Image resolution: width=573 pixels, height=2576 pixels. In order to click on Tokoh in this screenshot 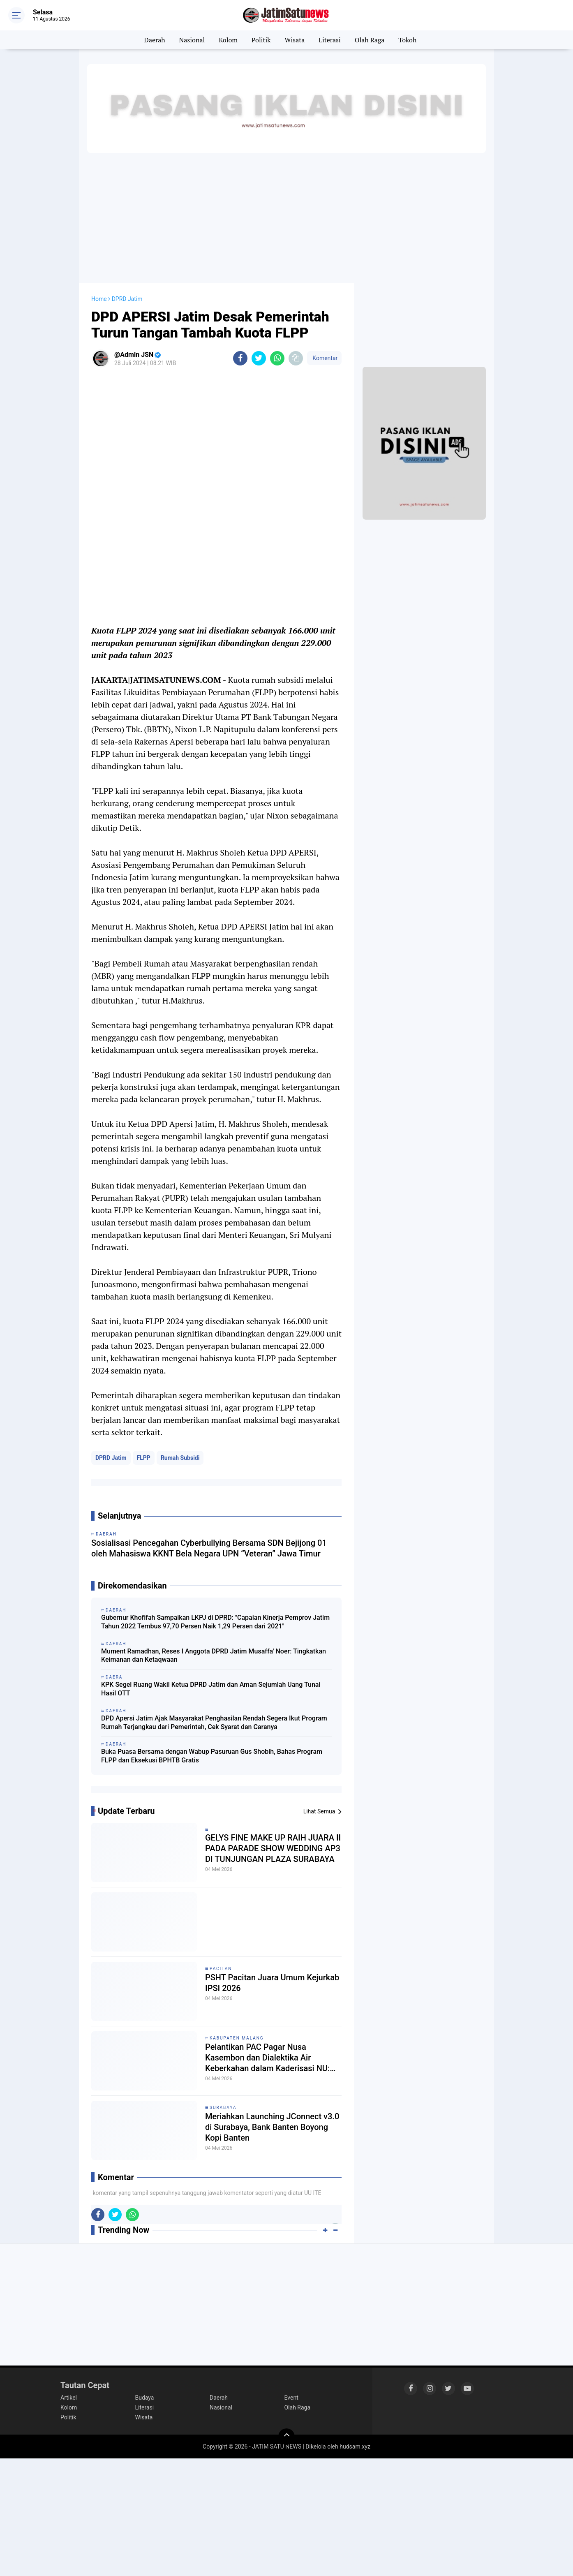, I will do `click(407, 39)`.